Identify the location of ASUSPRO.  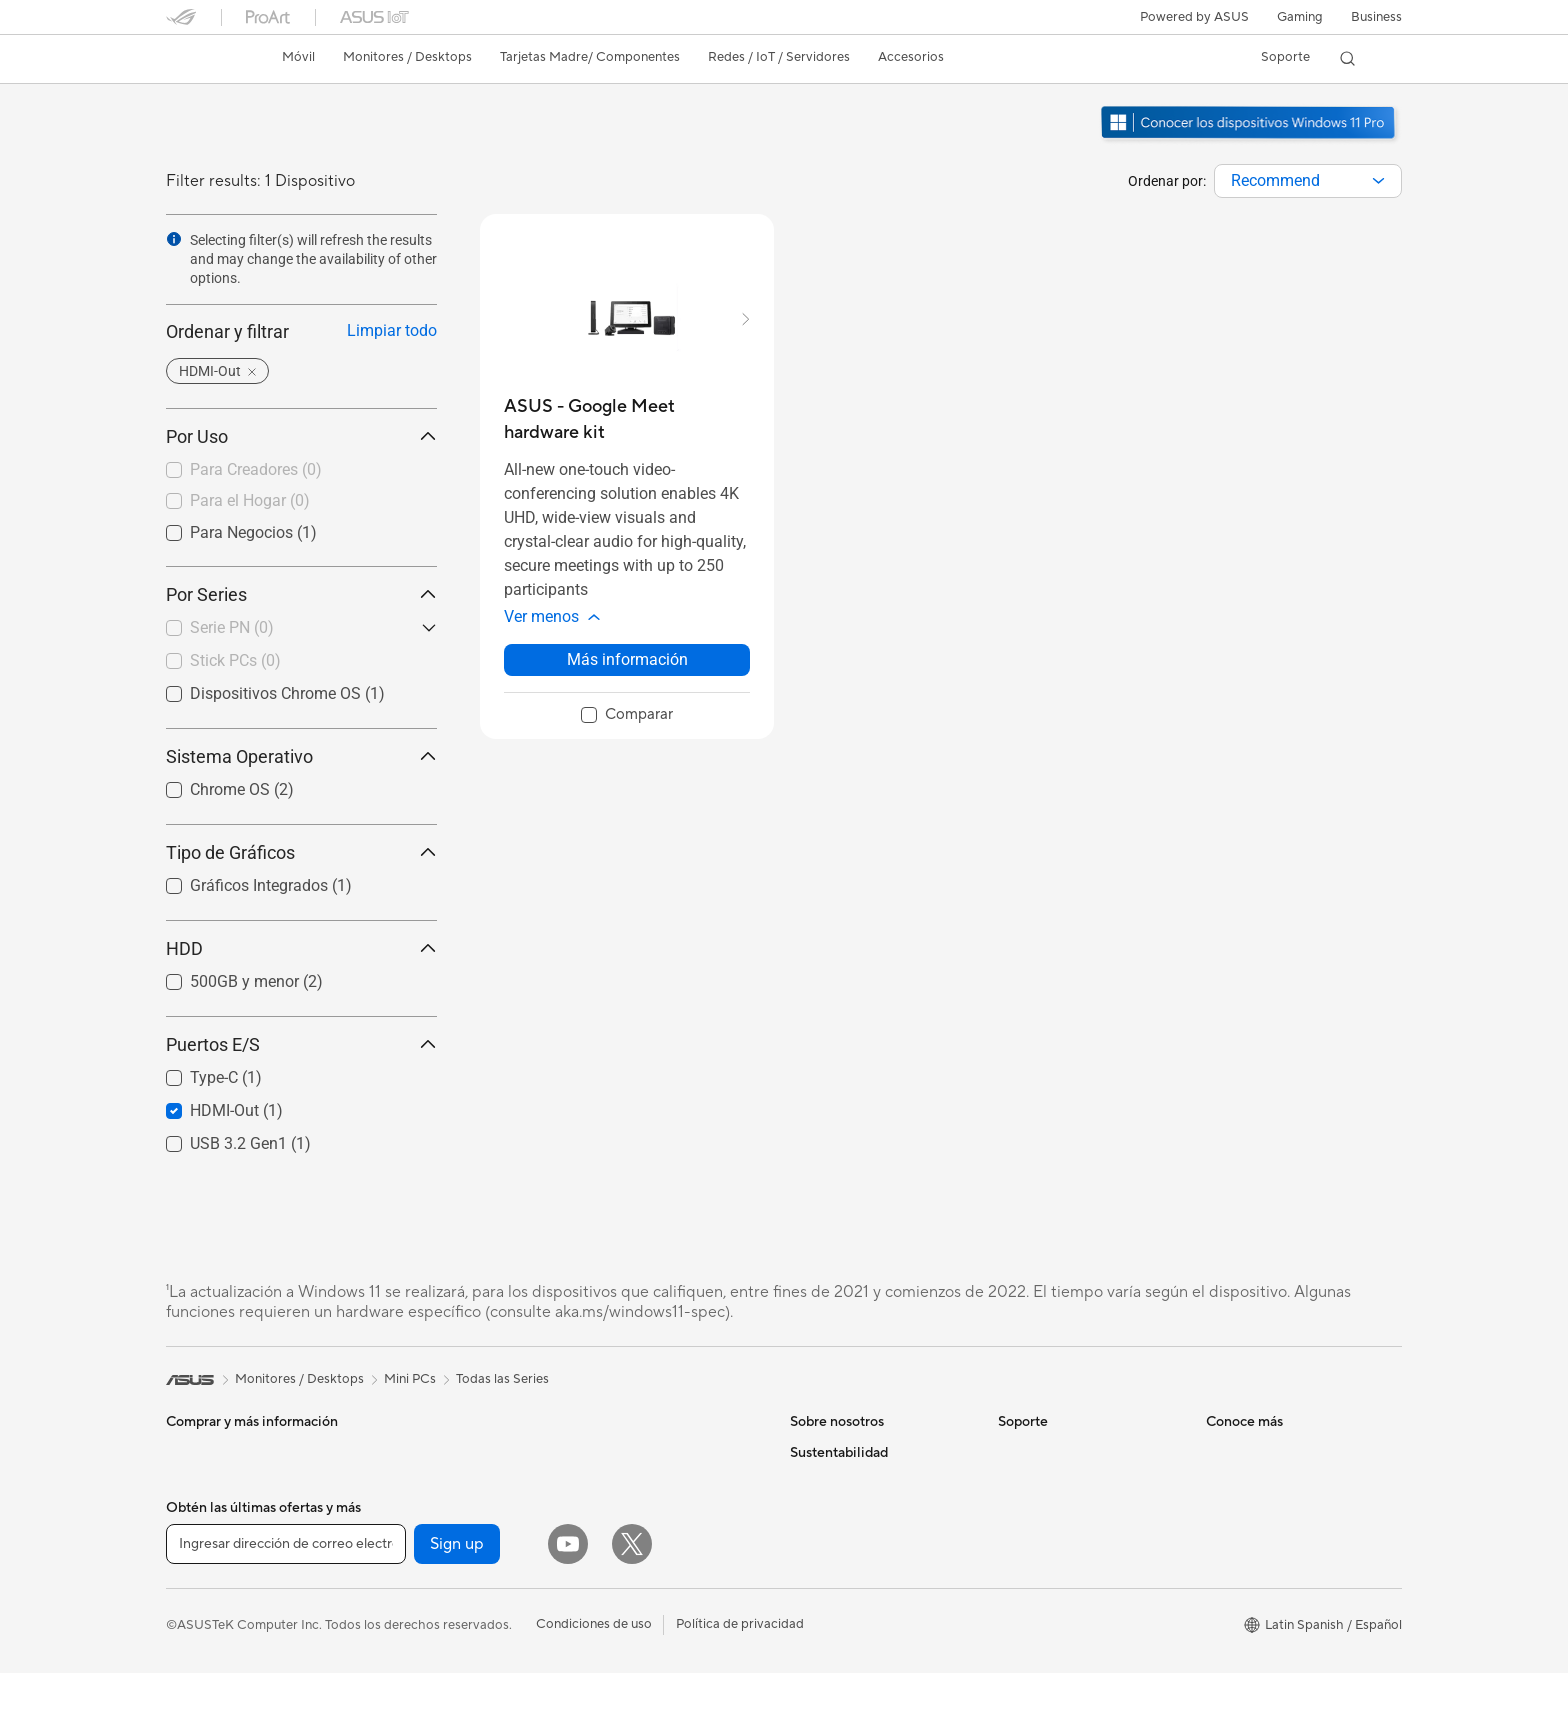
(1237, 1602).